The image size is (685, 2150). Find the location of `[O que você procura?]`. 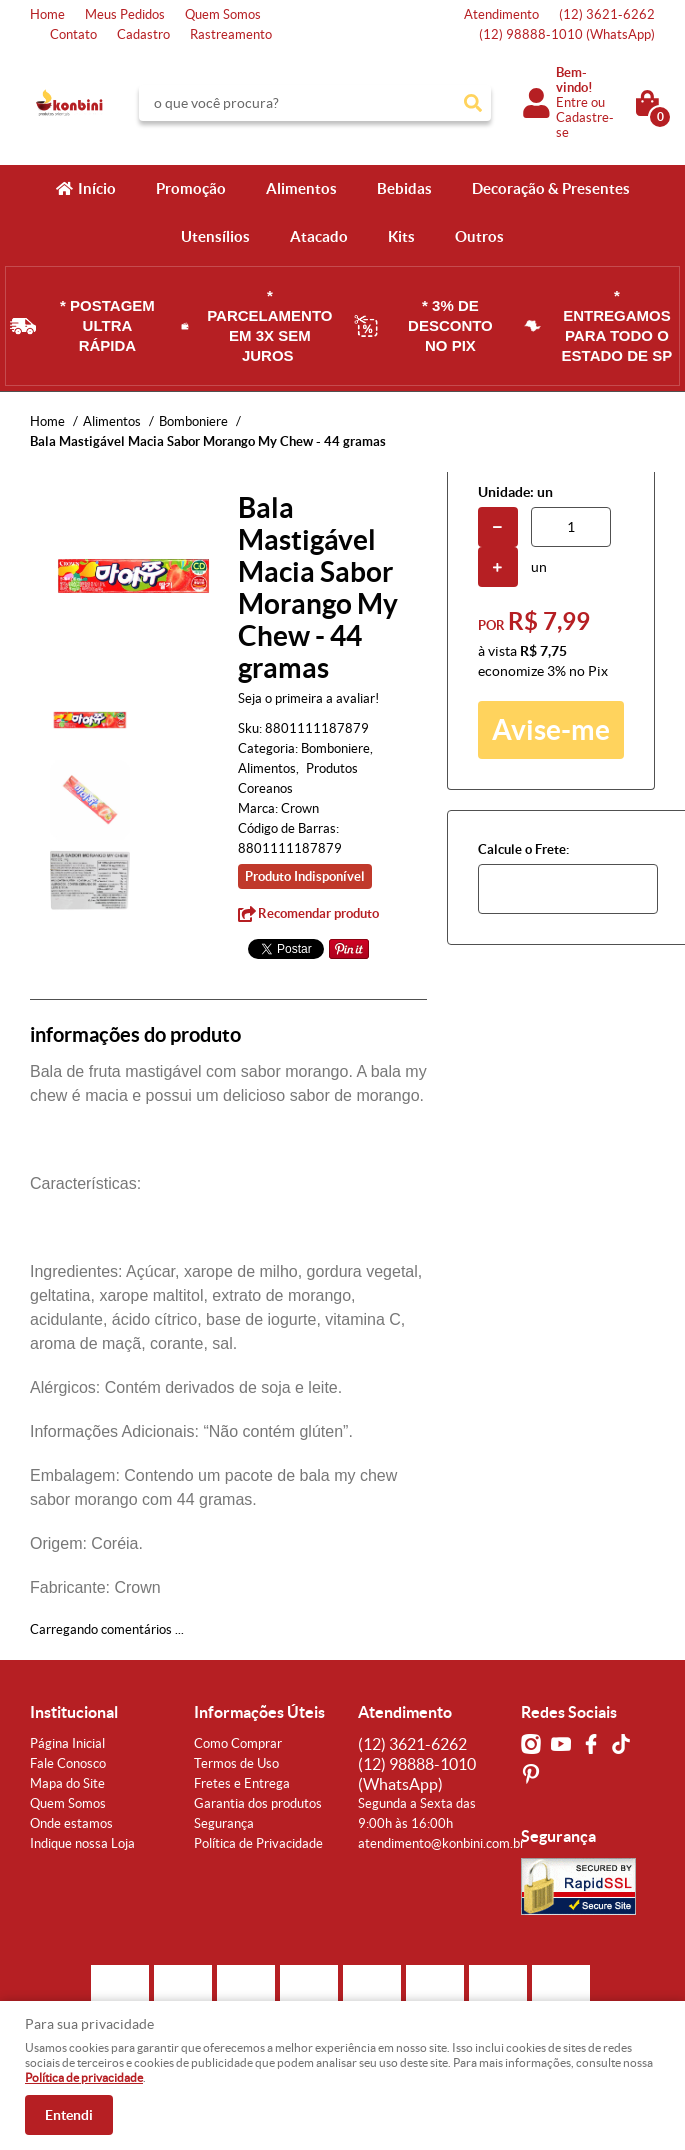

[O que você procura?] is located at coordinates (473, 103).